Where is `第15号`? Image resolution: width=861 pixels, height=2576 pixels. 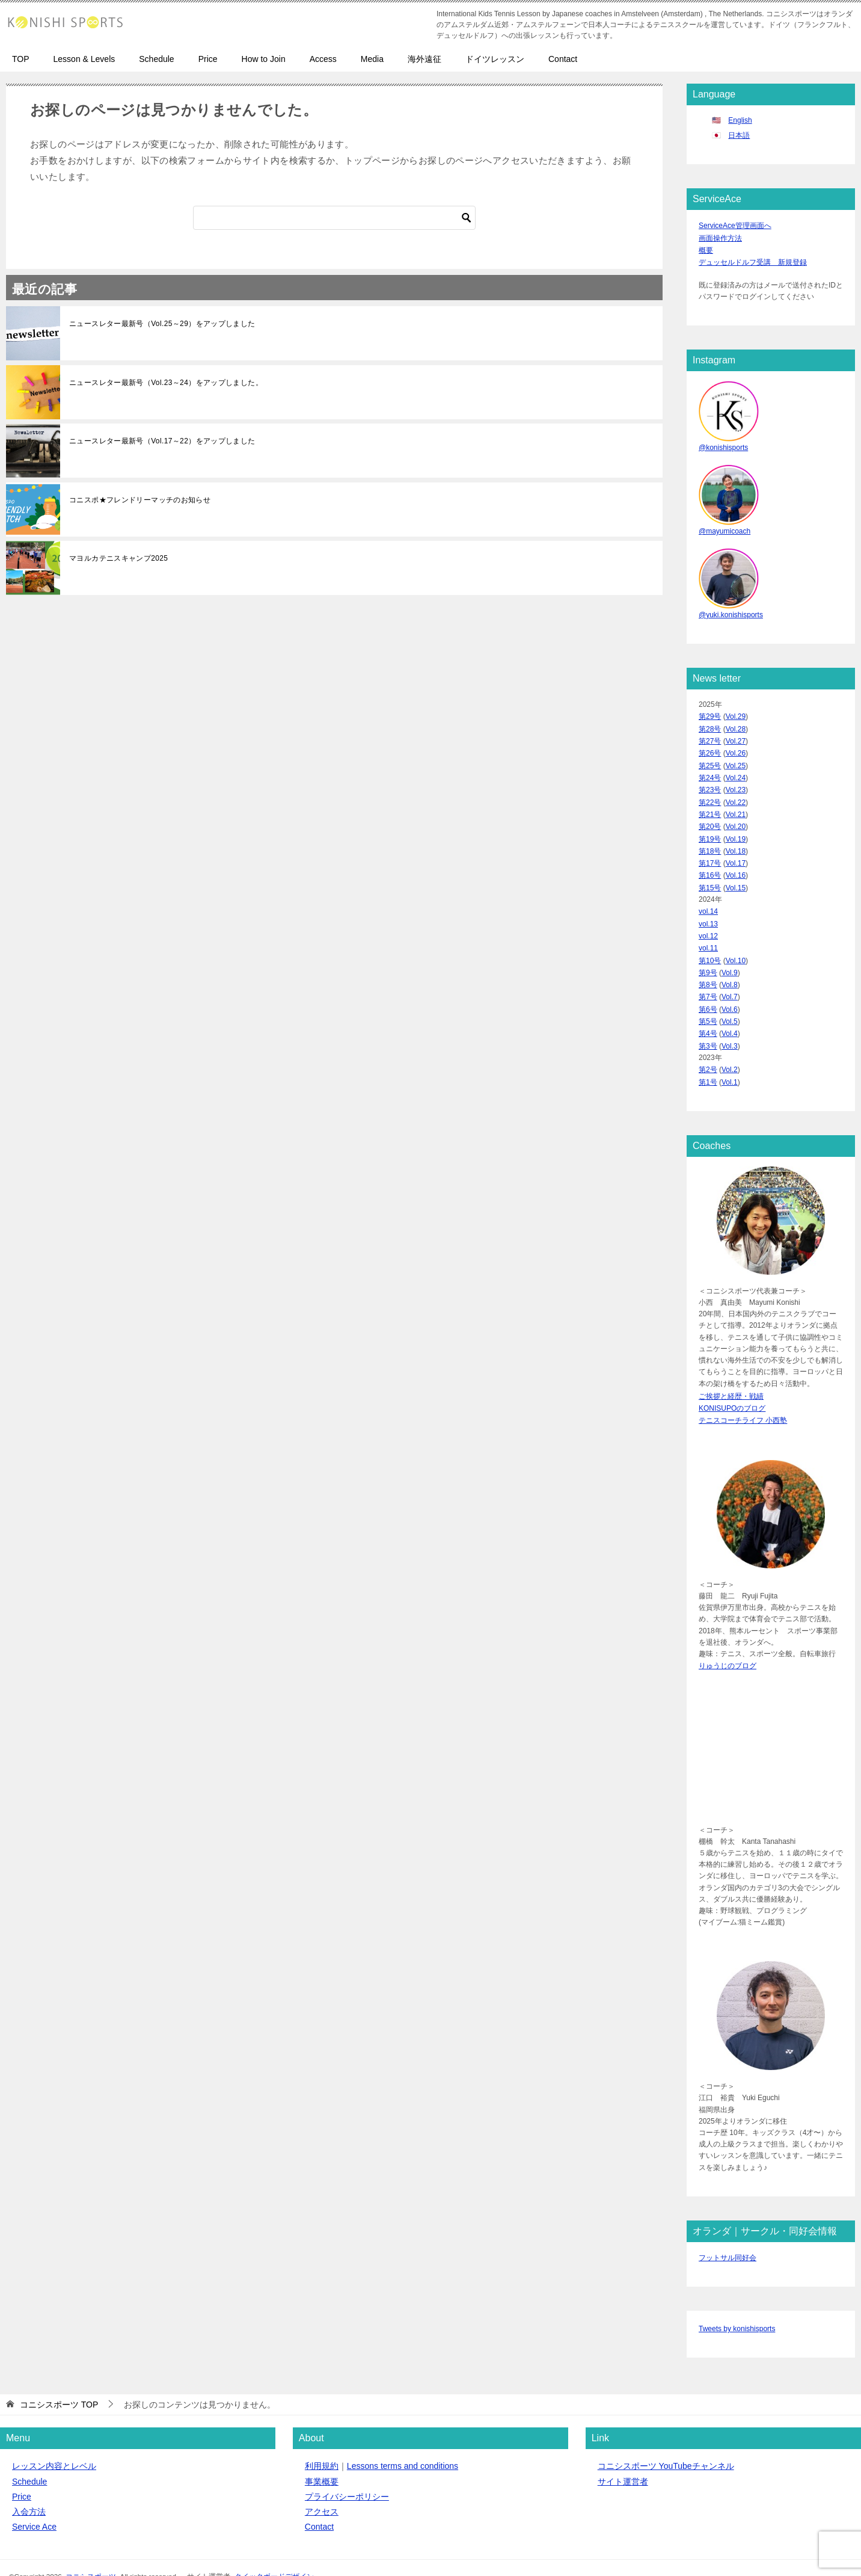 第15号 is located at coordinates (710, 873).